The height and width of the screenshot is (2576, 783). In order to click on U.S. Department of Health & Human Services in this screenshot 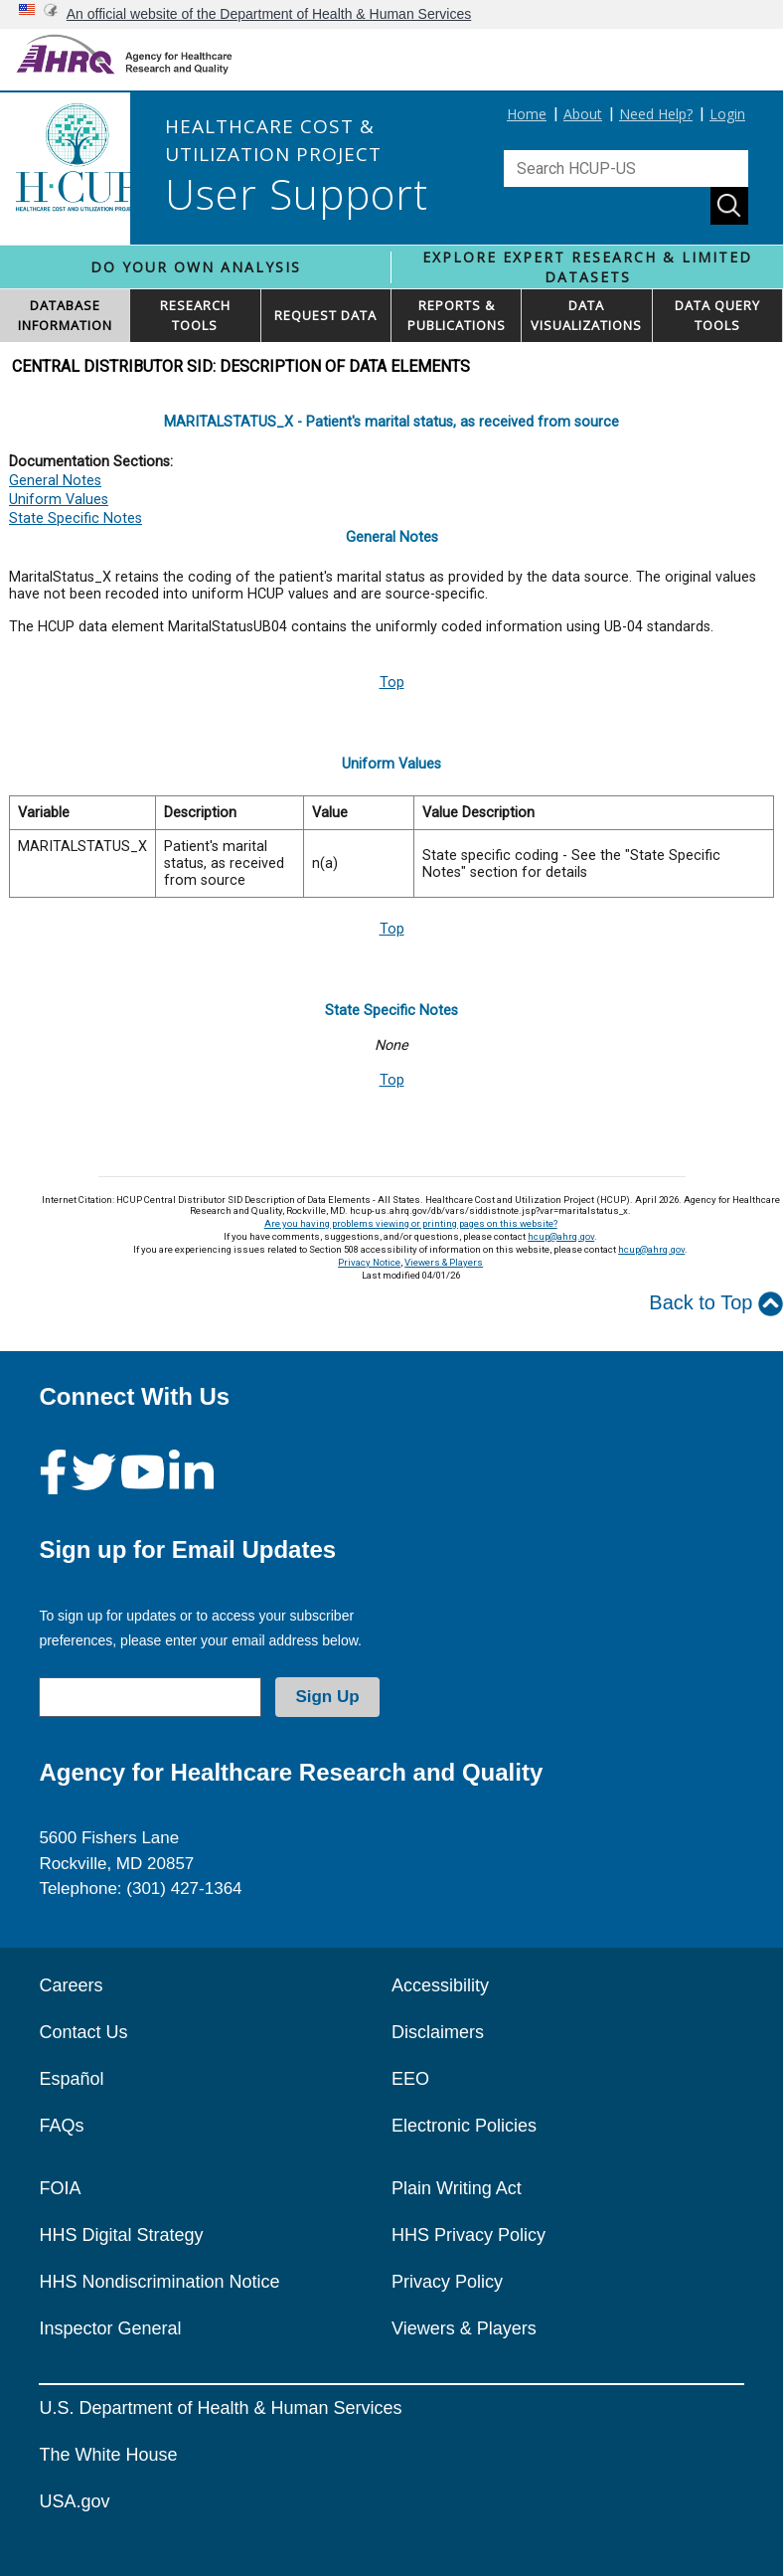, I will do `click(220, 2408)`.